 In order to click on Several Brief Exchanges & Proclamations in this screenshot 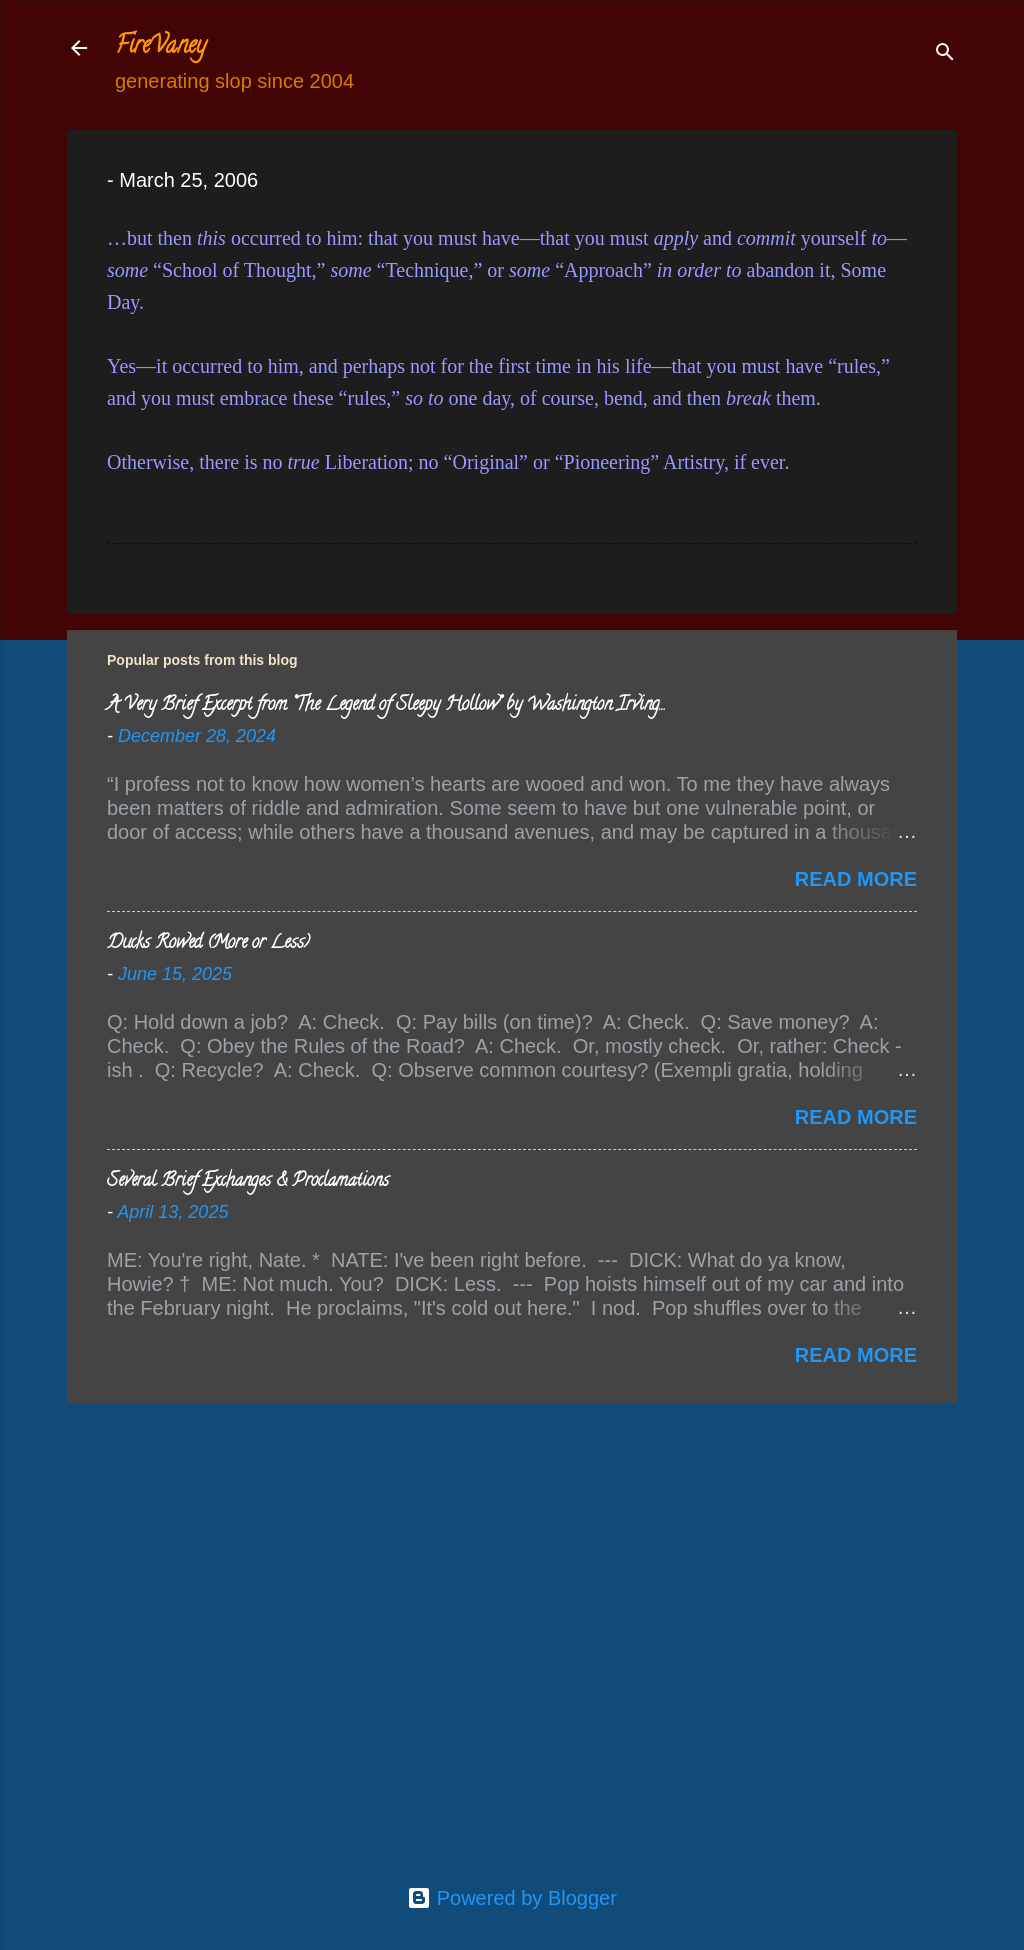, I will do `click(248, 1182)`.